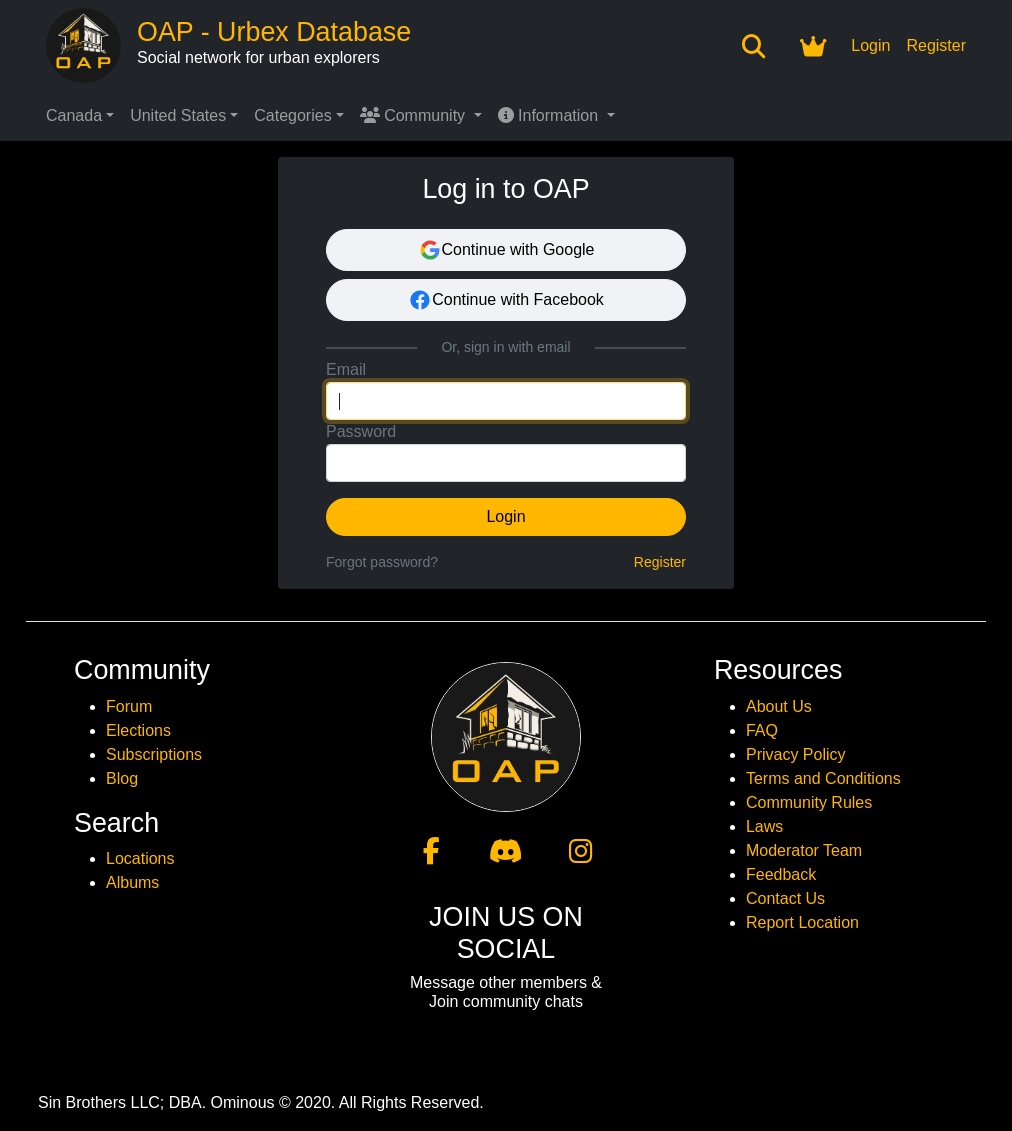  Describe the element at coordinates (779, 706) in the screenshot. I see `About Us` at that location.